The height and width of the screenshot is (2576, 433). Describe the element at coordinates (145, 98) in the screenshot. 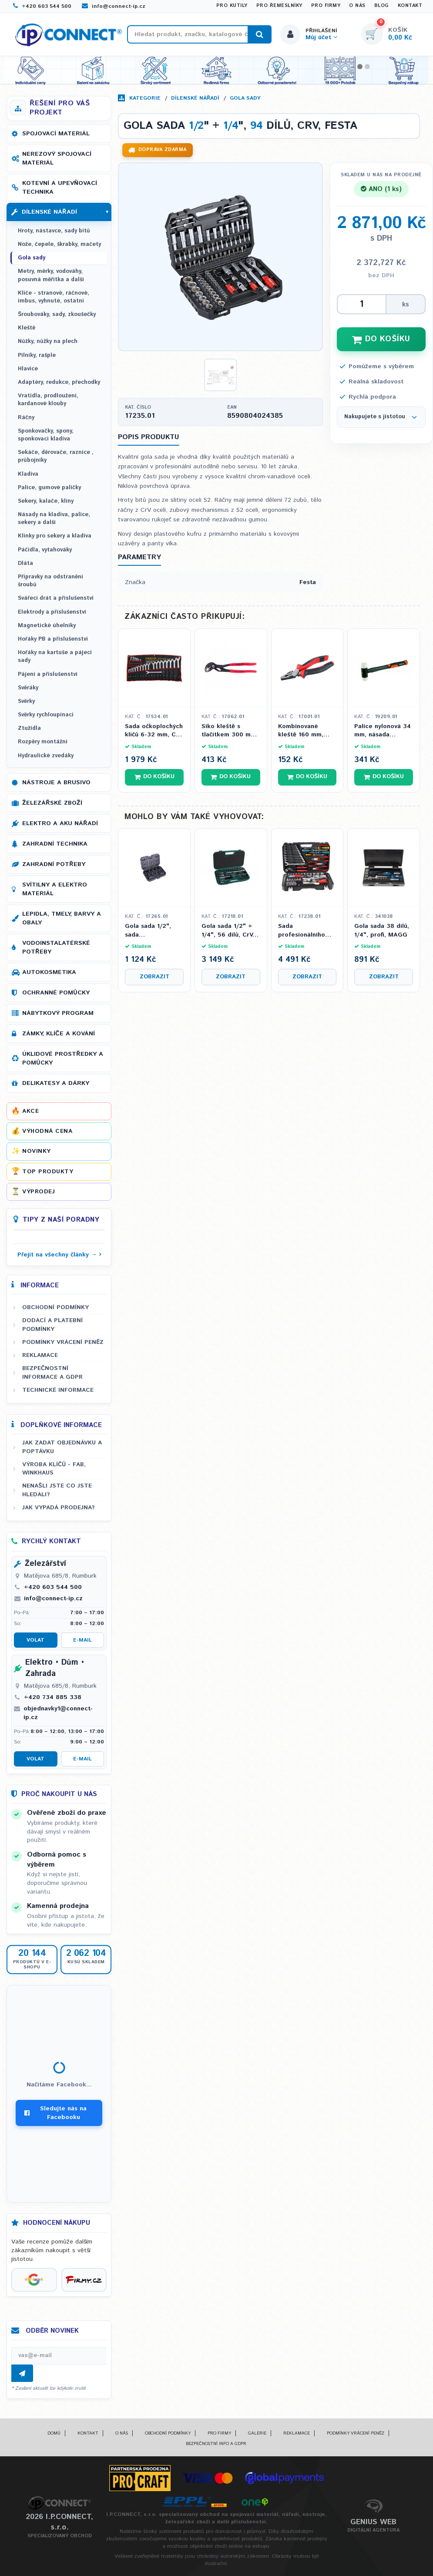

I see `Kategorie` at that location.